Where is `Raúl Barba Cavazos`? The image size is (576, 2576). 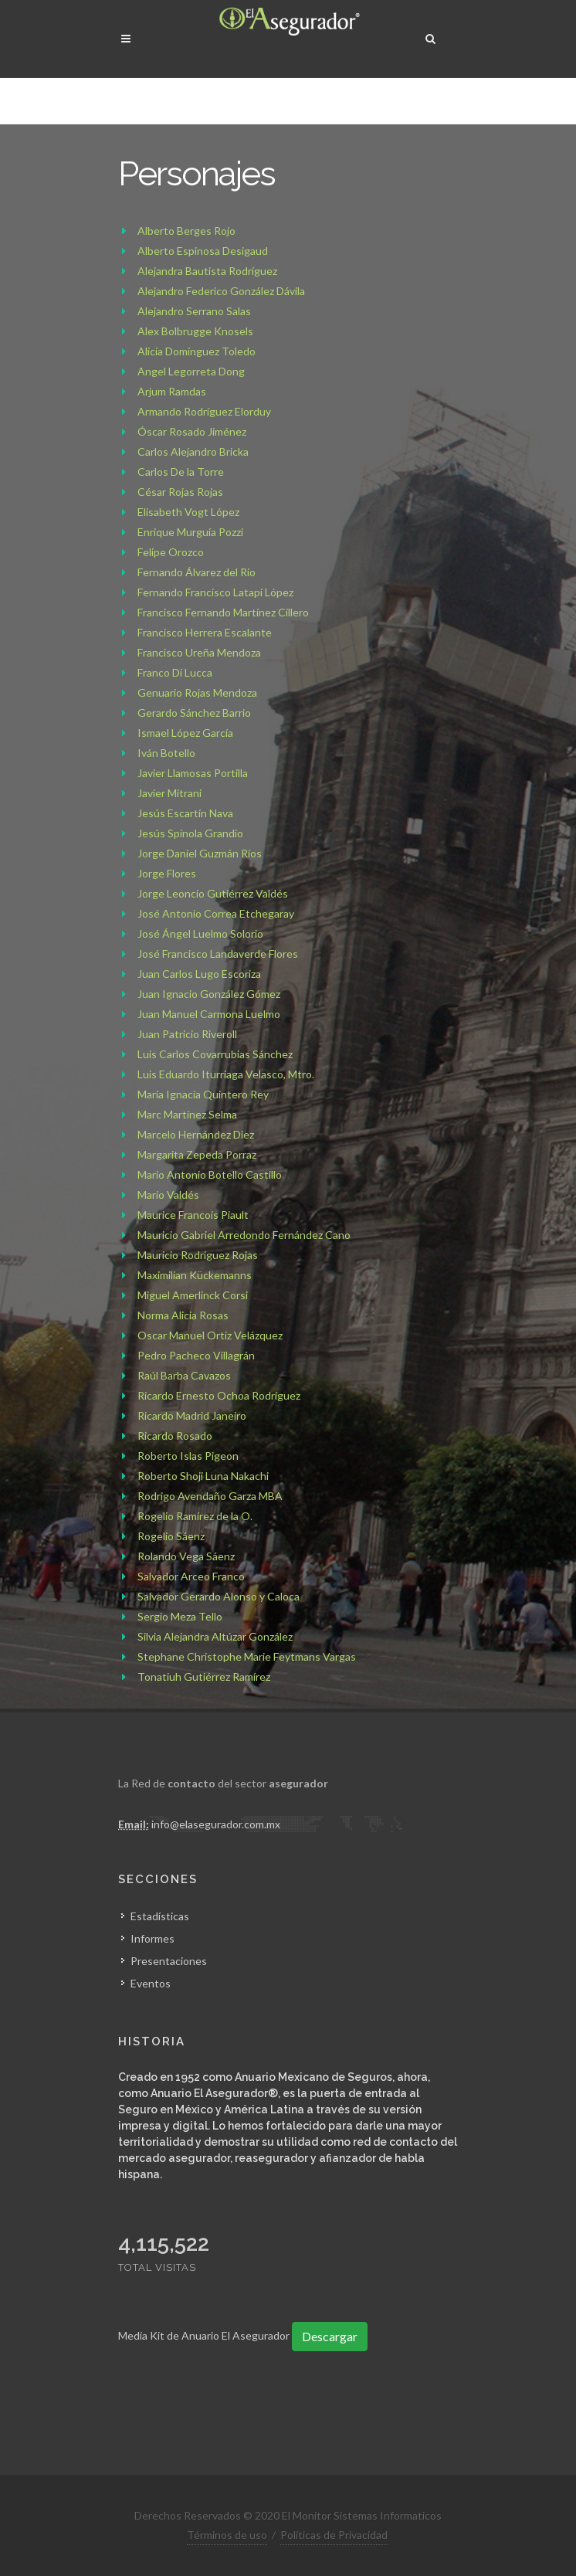 Raúl Barba Cavazos is located at coordinates (184, 1375).